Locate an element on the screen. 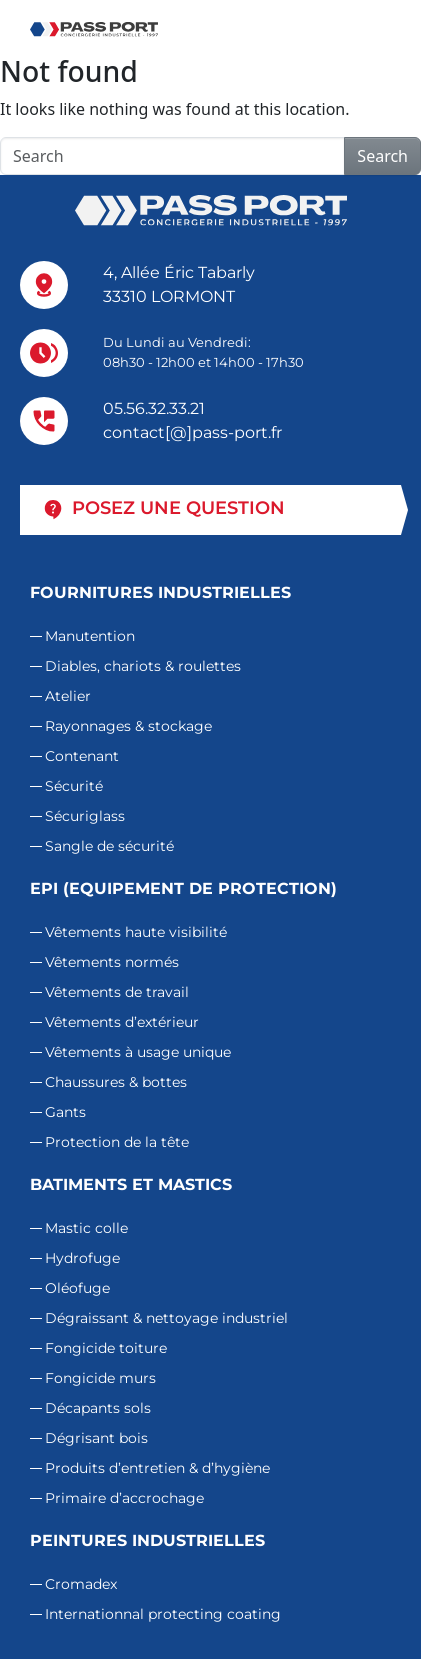 This screenshot has width=421, height=1659. Search is located at coordinates (382, 156).